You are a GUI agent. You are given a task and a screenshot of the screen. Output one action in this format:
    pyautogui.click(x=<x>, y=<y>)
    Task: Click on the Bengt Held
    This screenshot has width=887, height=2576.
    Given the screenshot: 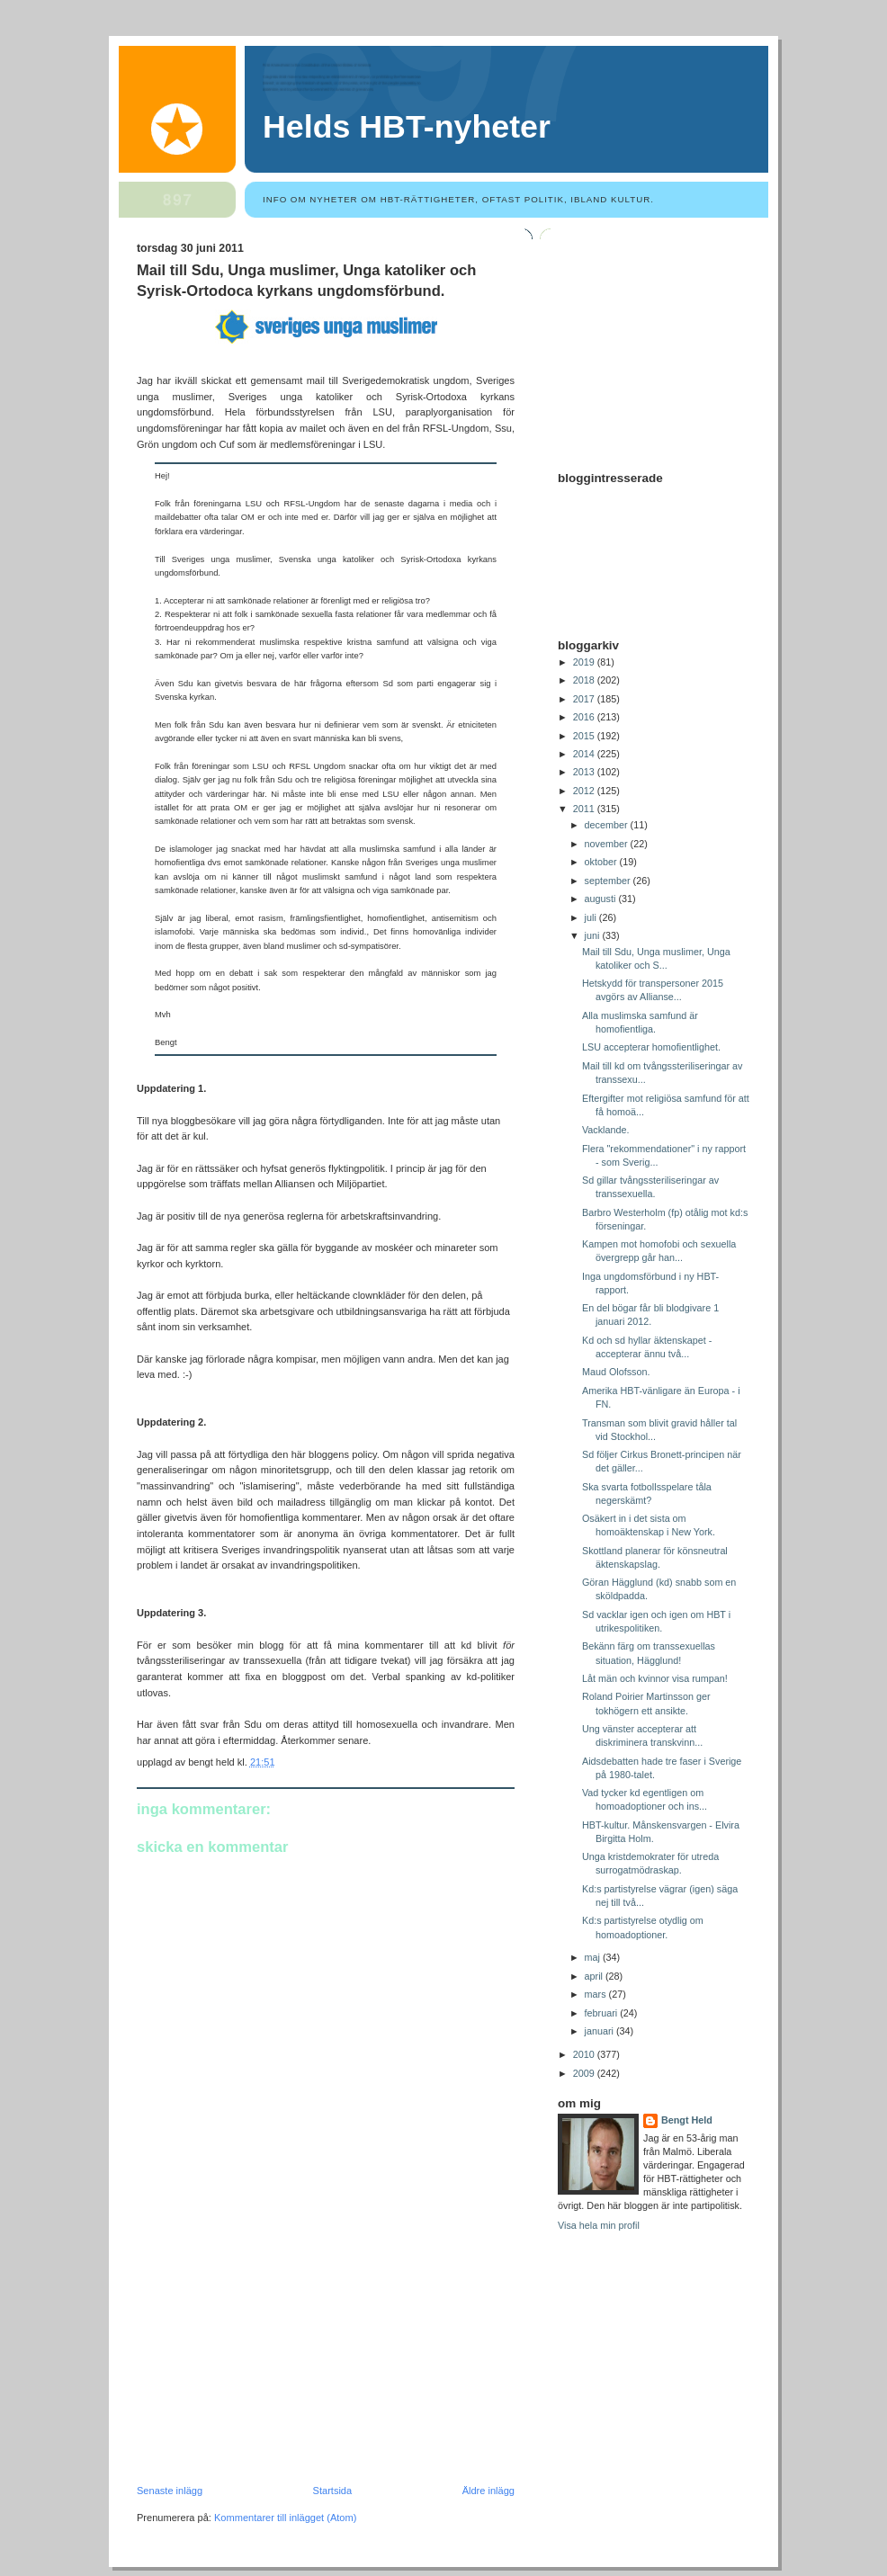 What is the action you would take?
    pyautogui.click(x=686, y=2120)
    